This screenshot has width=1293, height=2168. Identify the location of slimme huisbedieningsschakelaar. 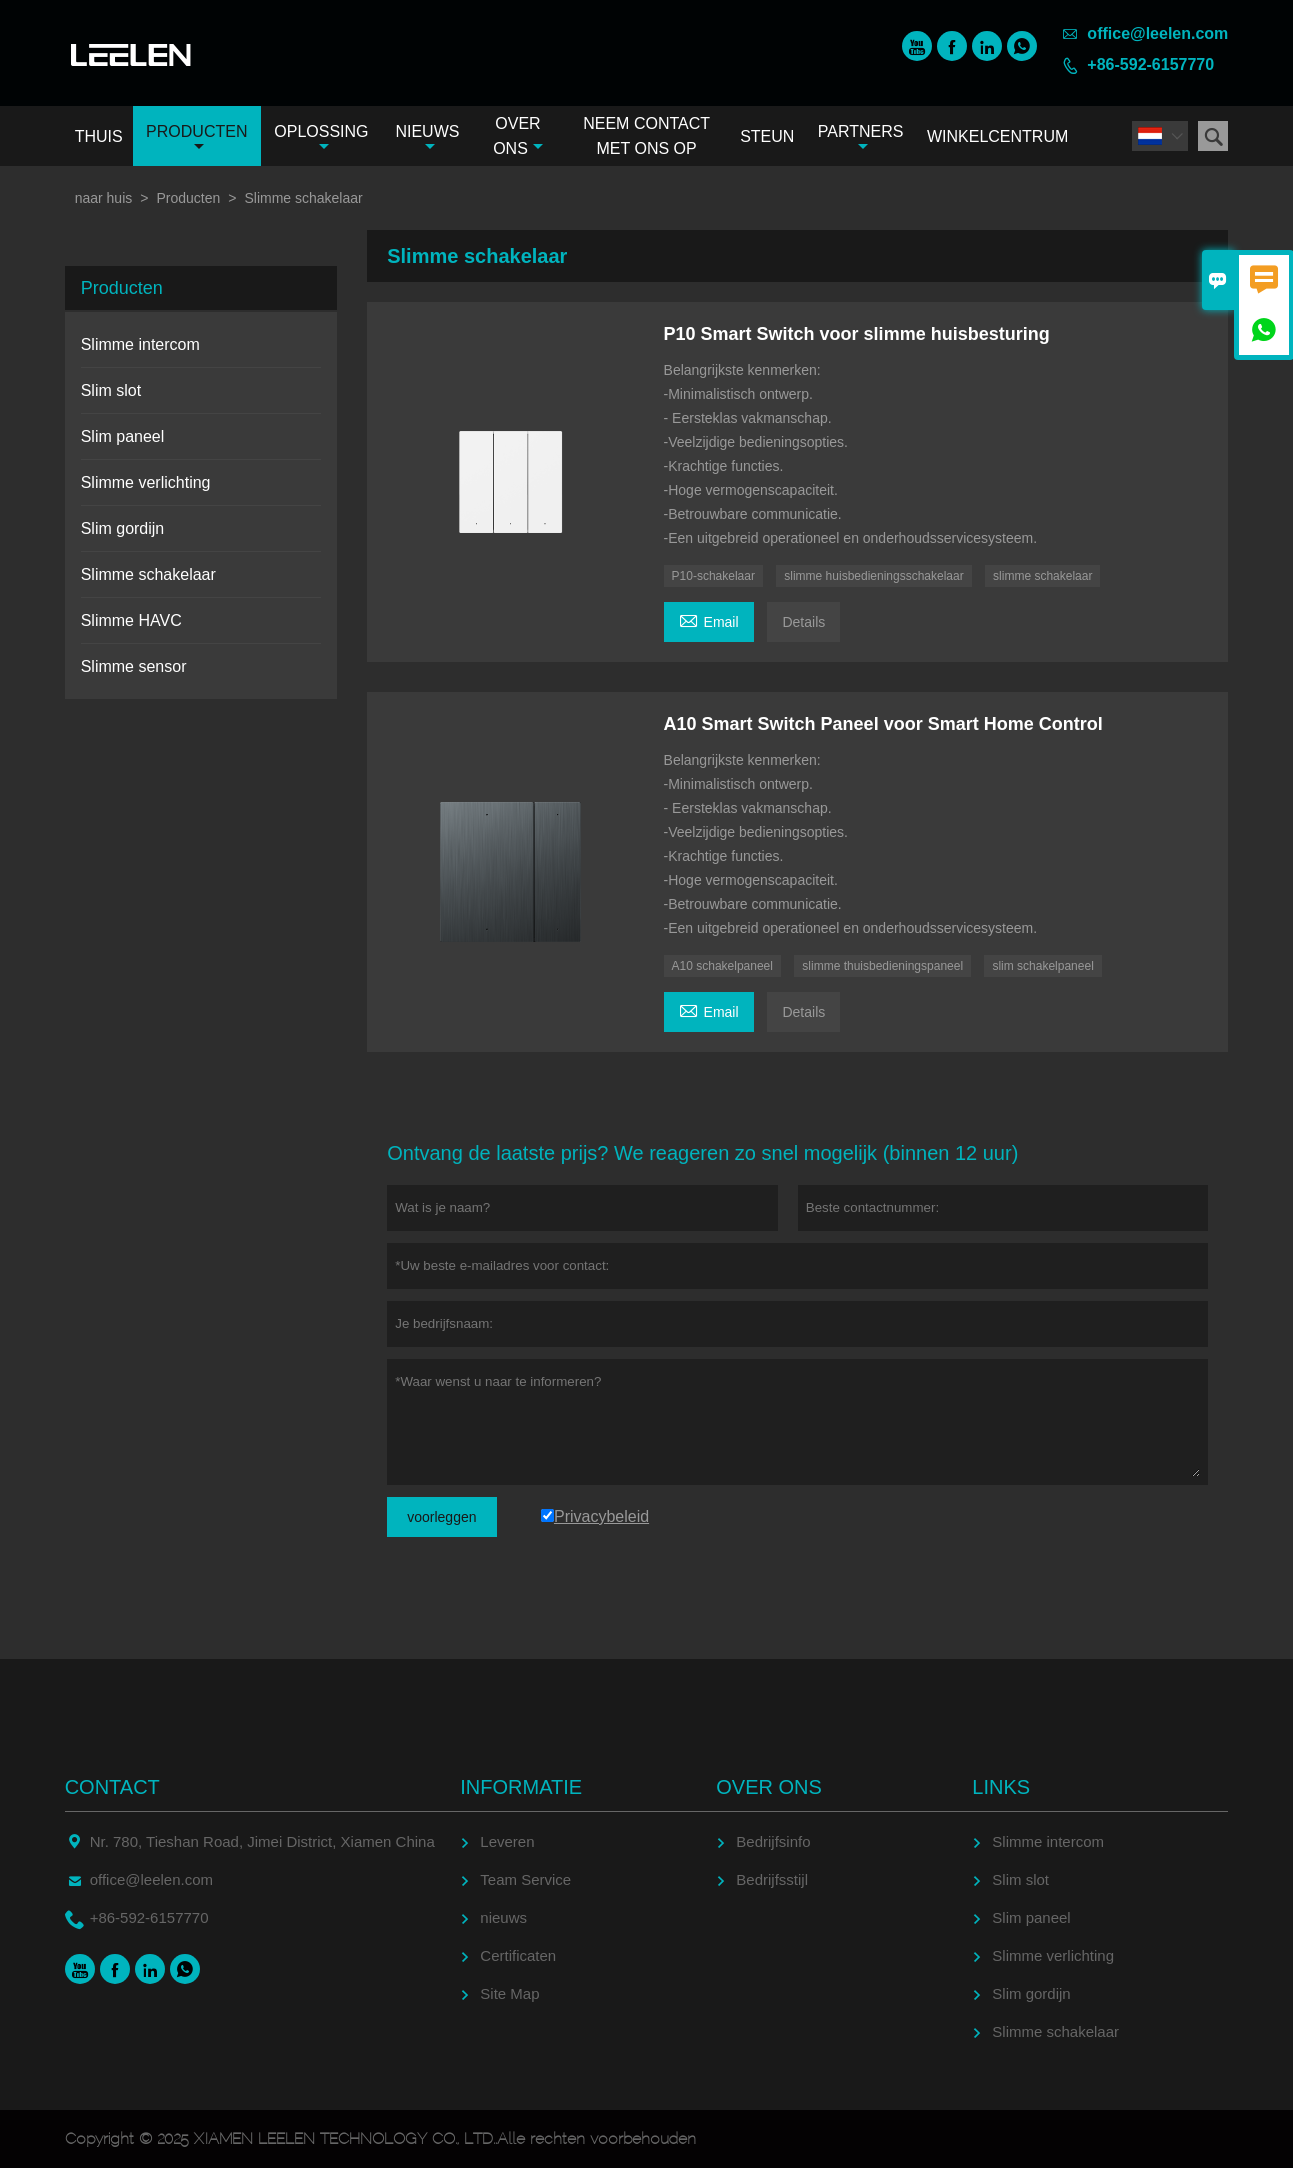
(873, 576).